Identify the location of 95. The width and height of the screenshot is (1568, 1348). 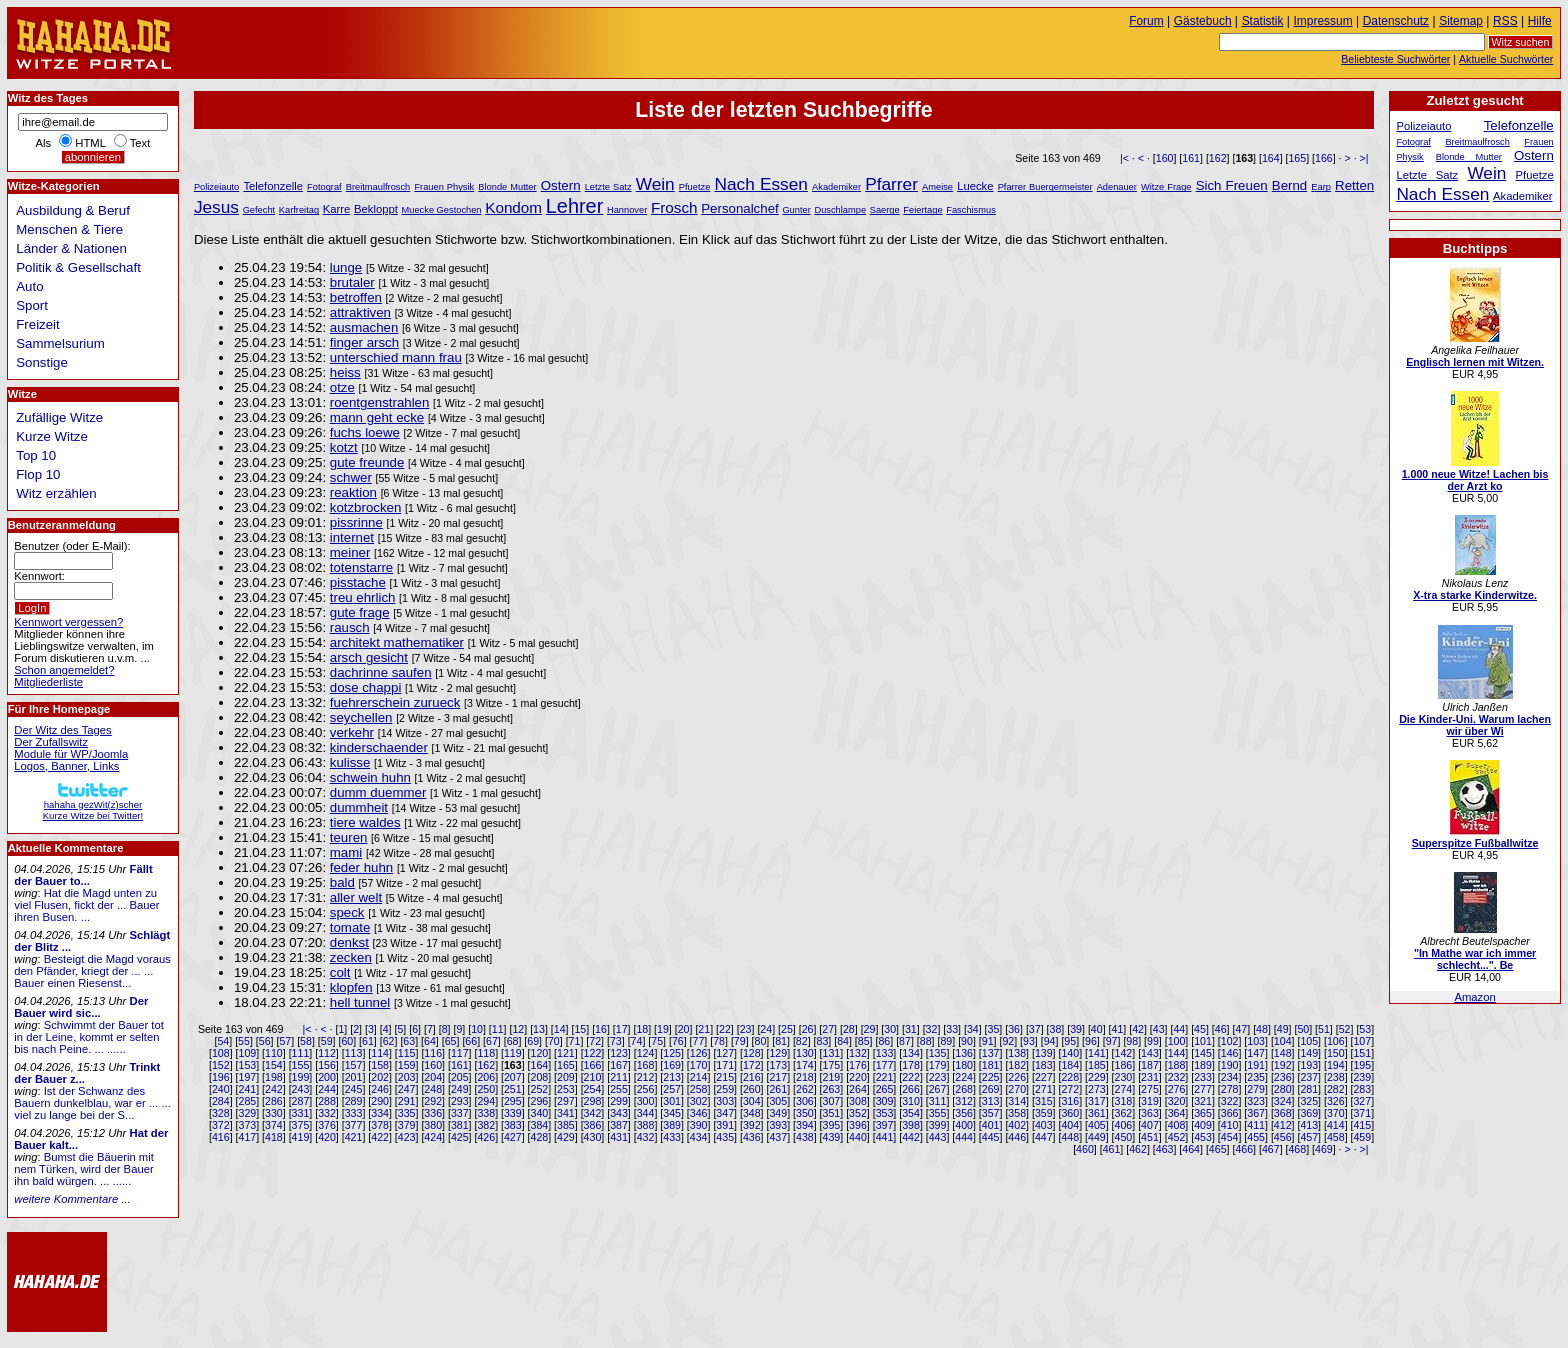
(1070, 1041).